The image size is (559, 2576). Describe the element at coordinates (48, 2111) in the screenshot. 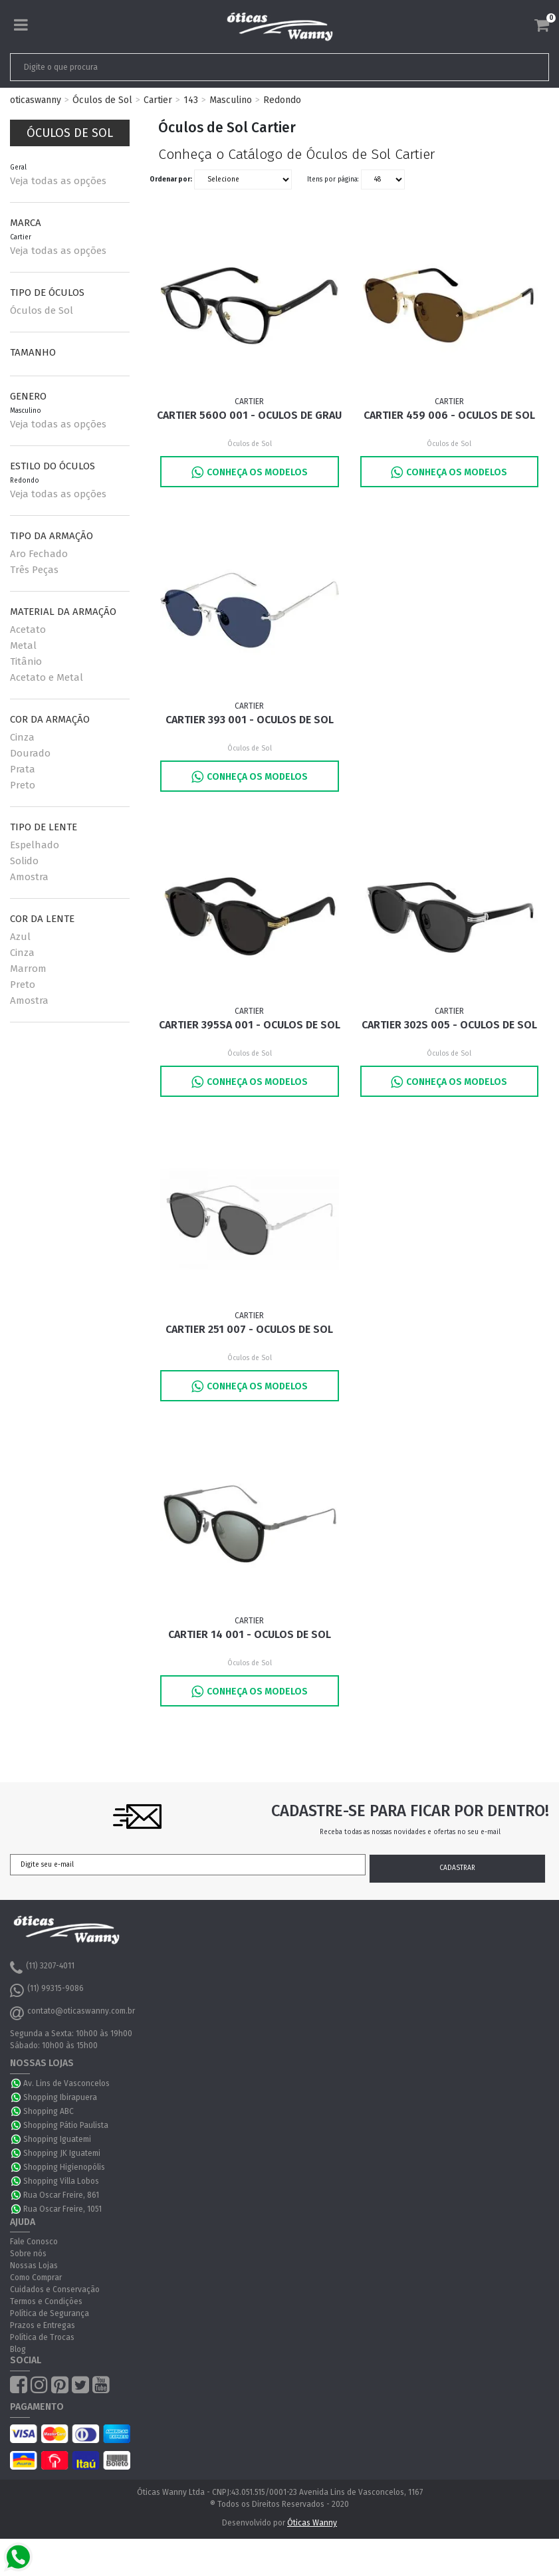

I see `Shopping ABC` at that location.